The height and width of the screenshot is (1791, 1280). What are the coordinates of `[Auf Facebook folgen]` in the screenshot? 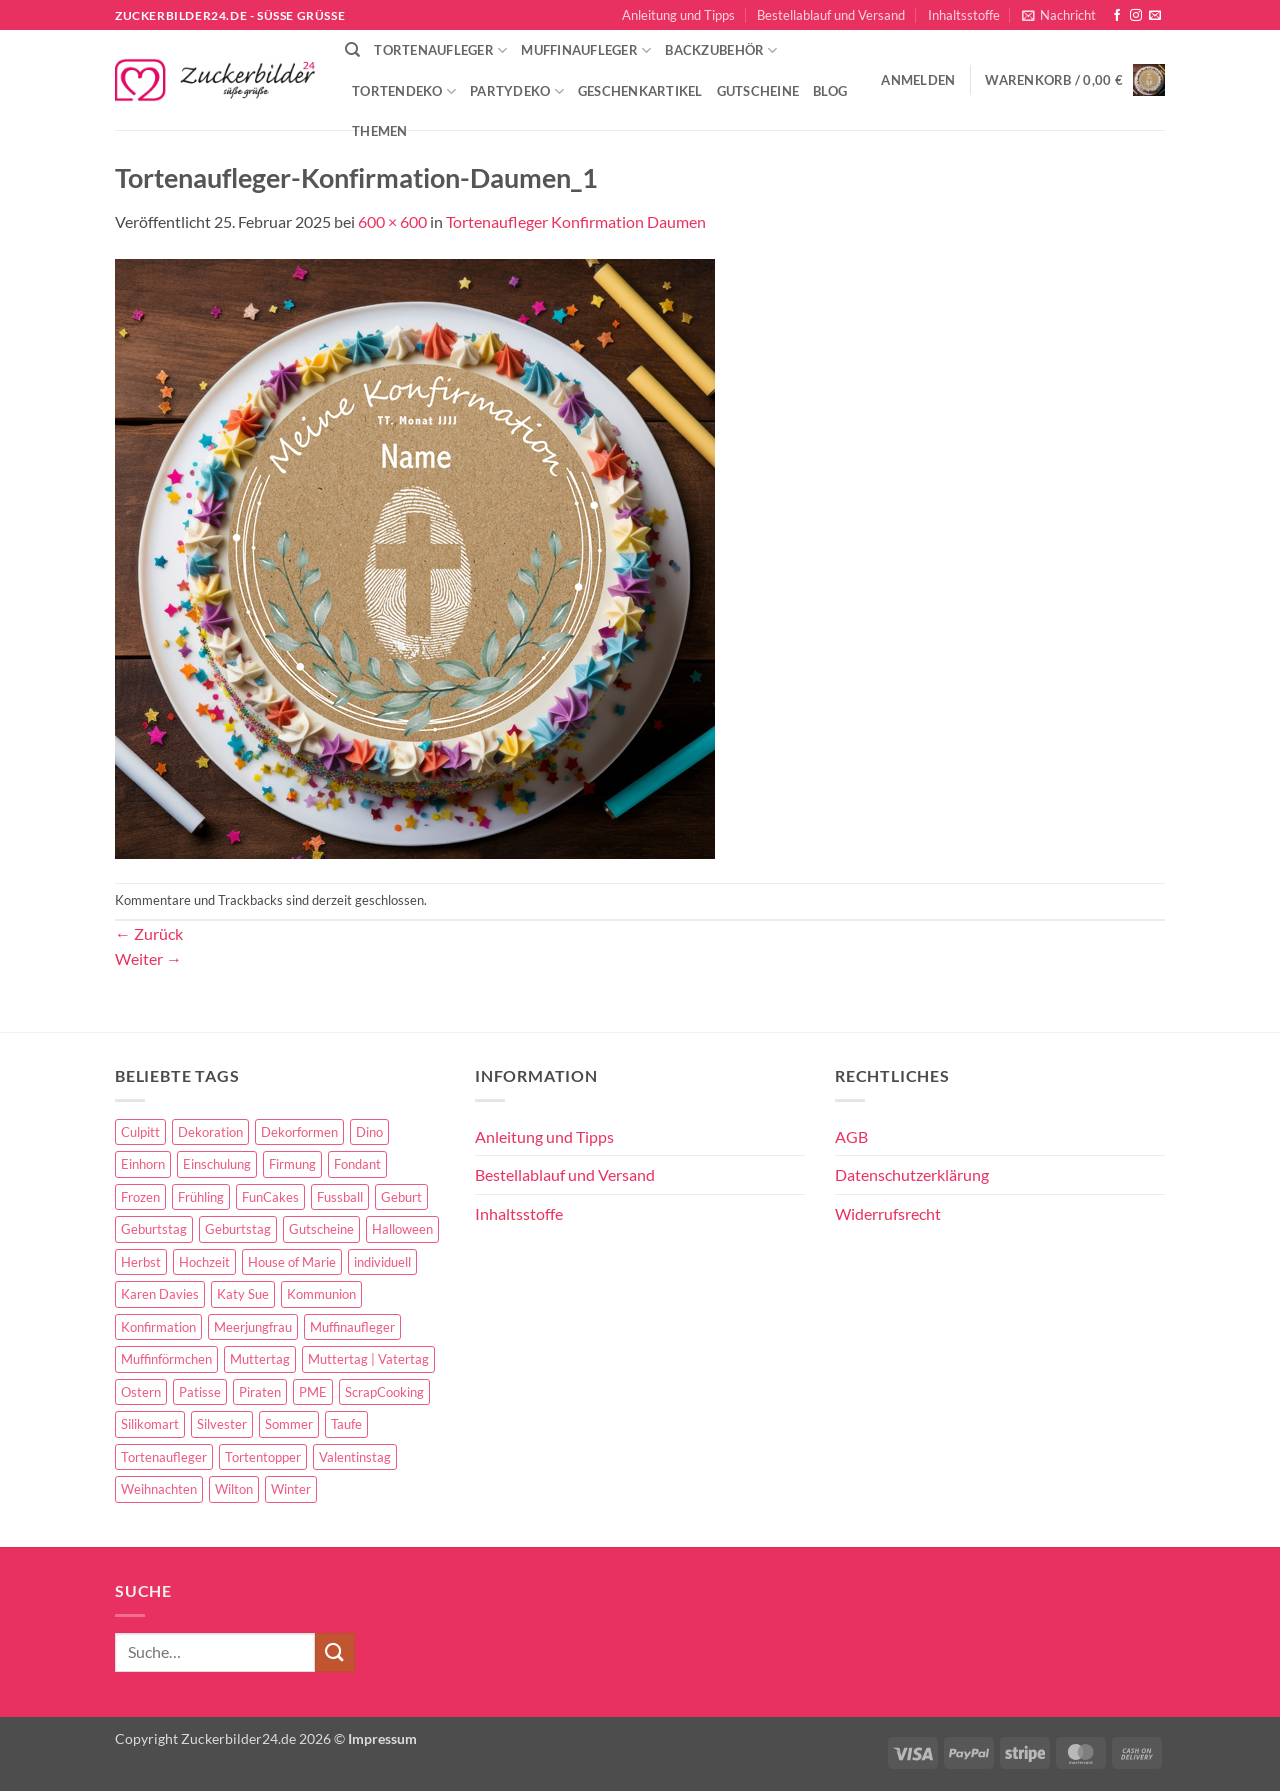 It's located at (1117, 16).